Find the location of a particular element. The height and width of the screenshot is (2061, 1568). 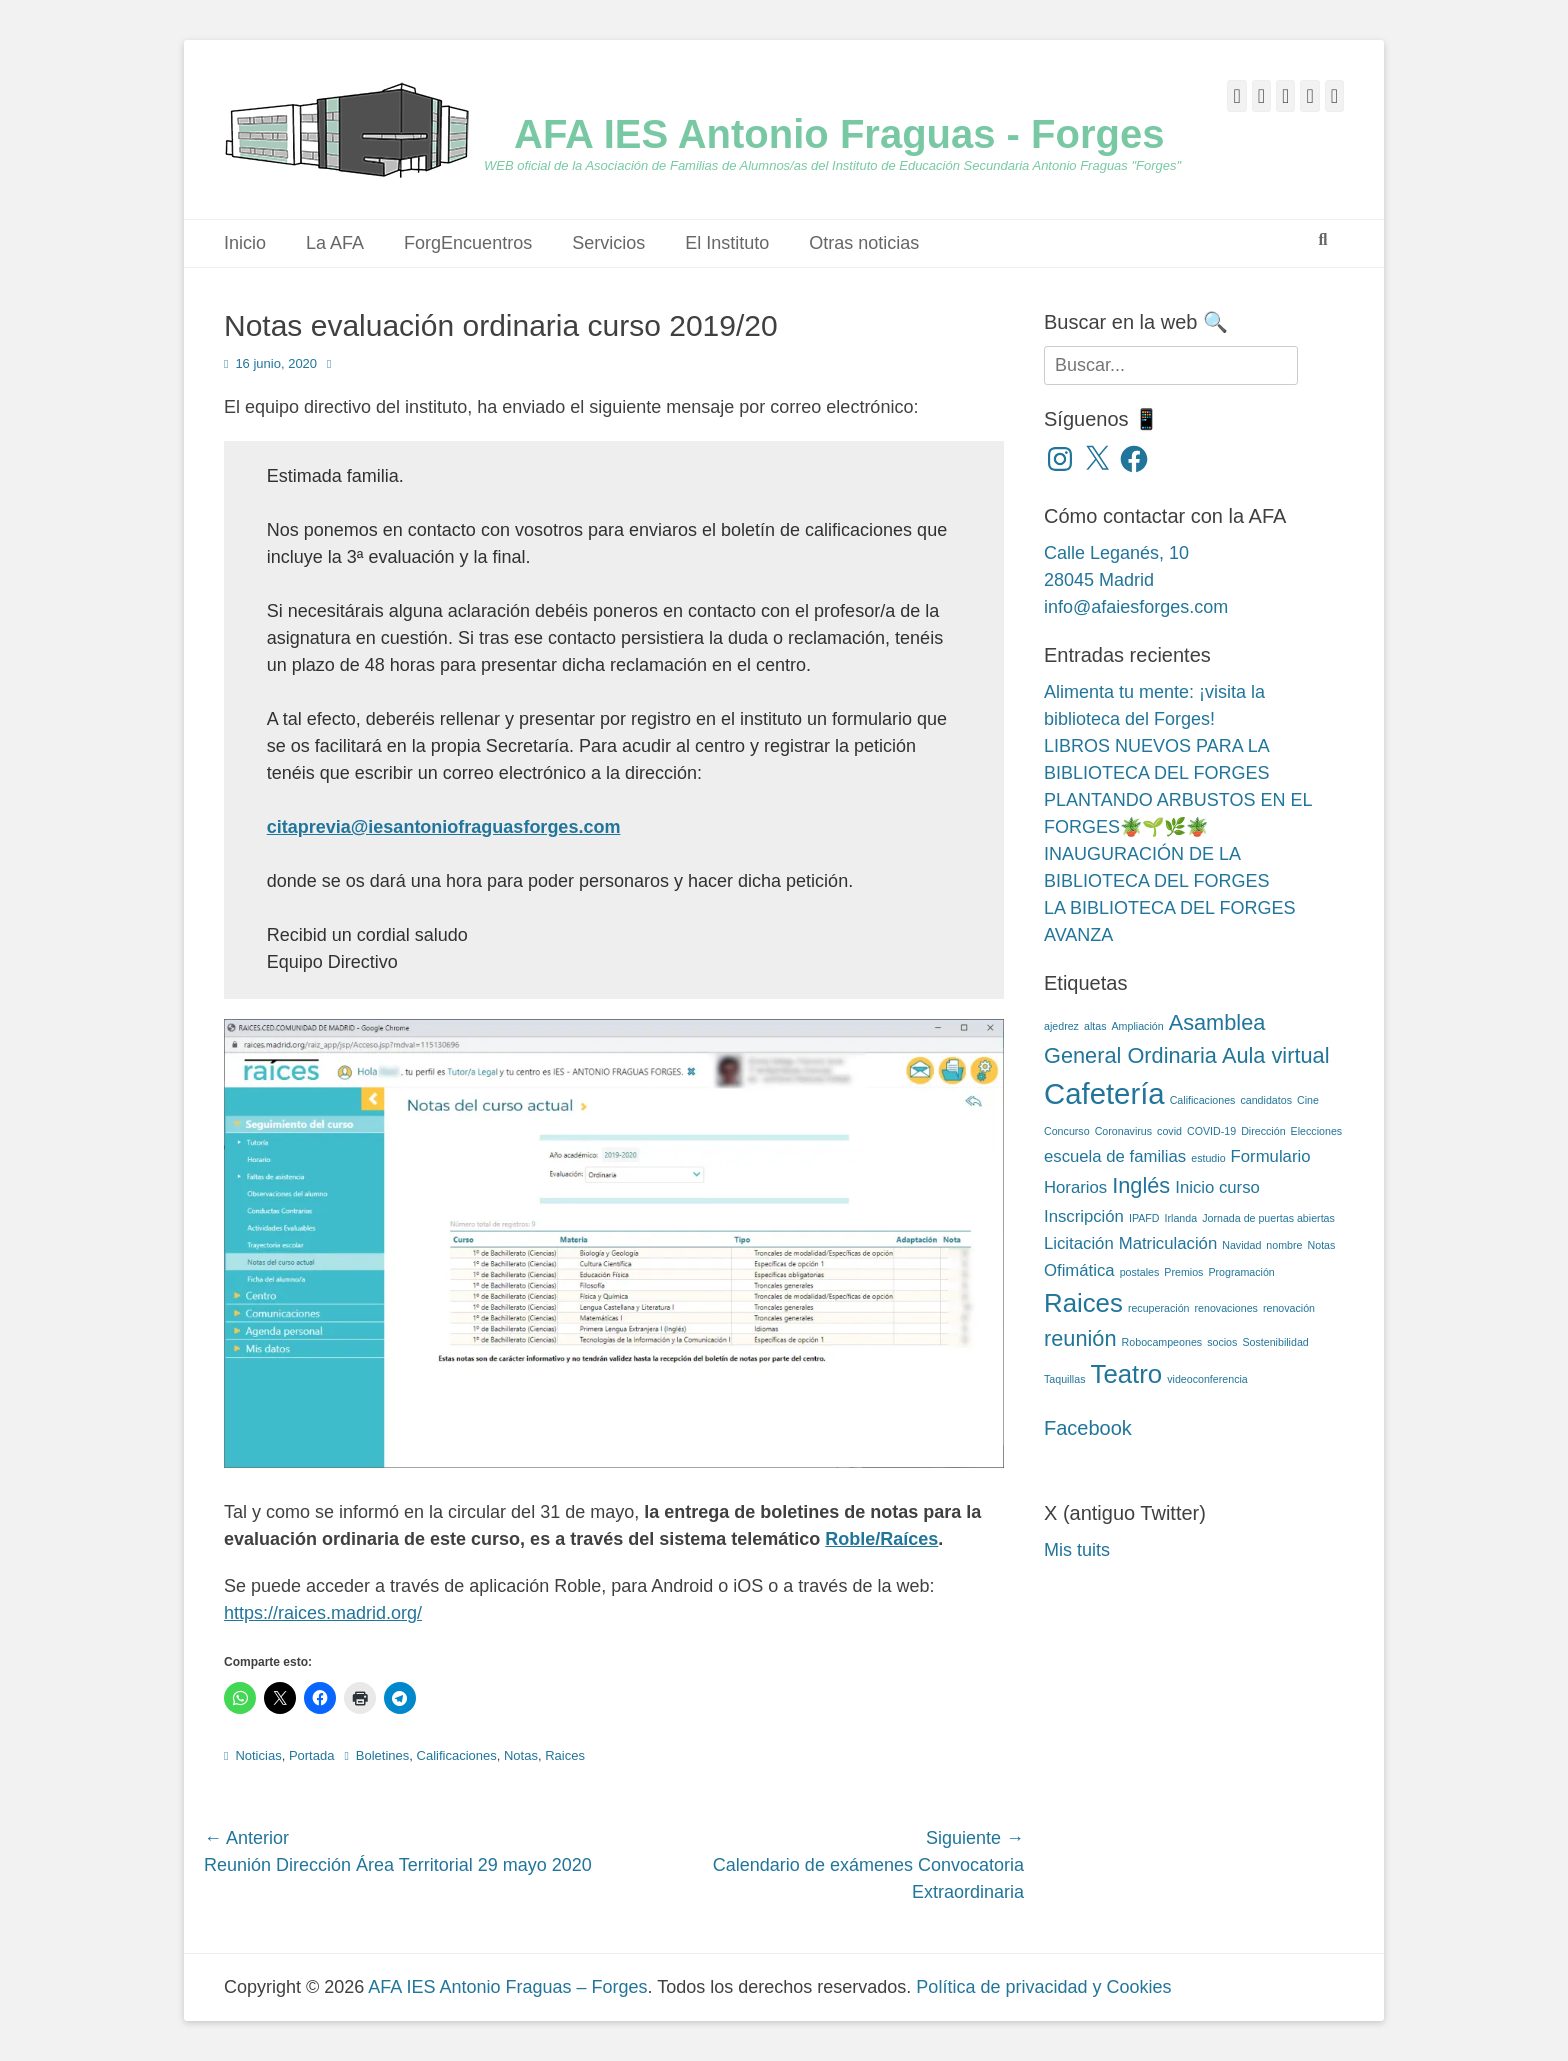

covid [covid (2 elementos)] is located at coordinates (1169, 1131).